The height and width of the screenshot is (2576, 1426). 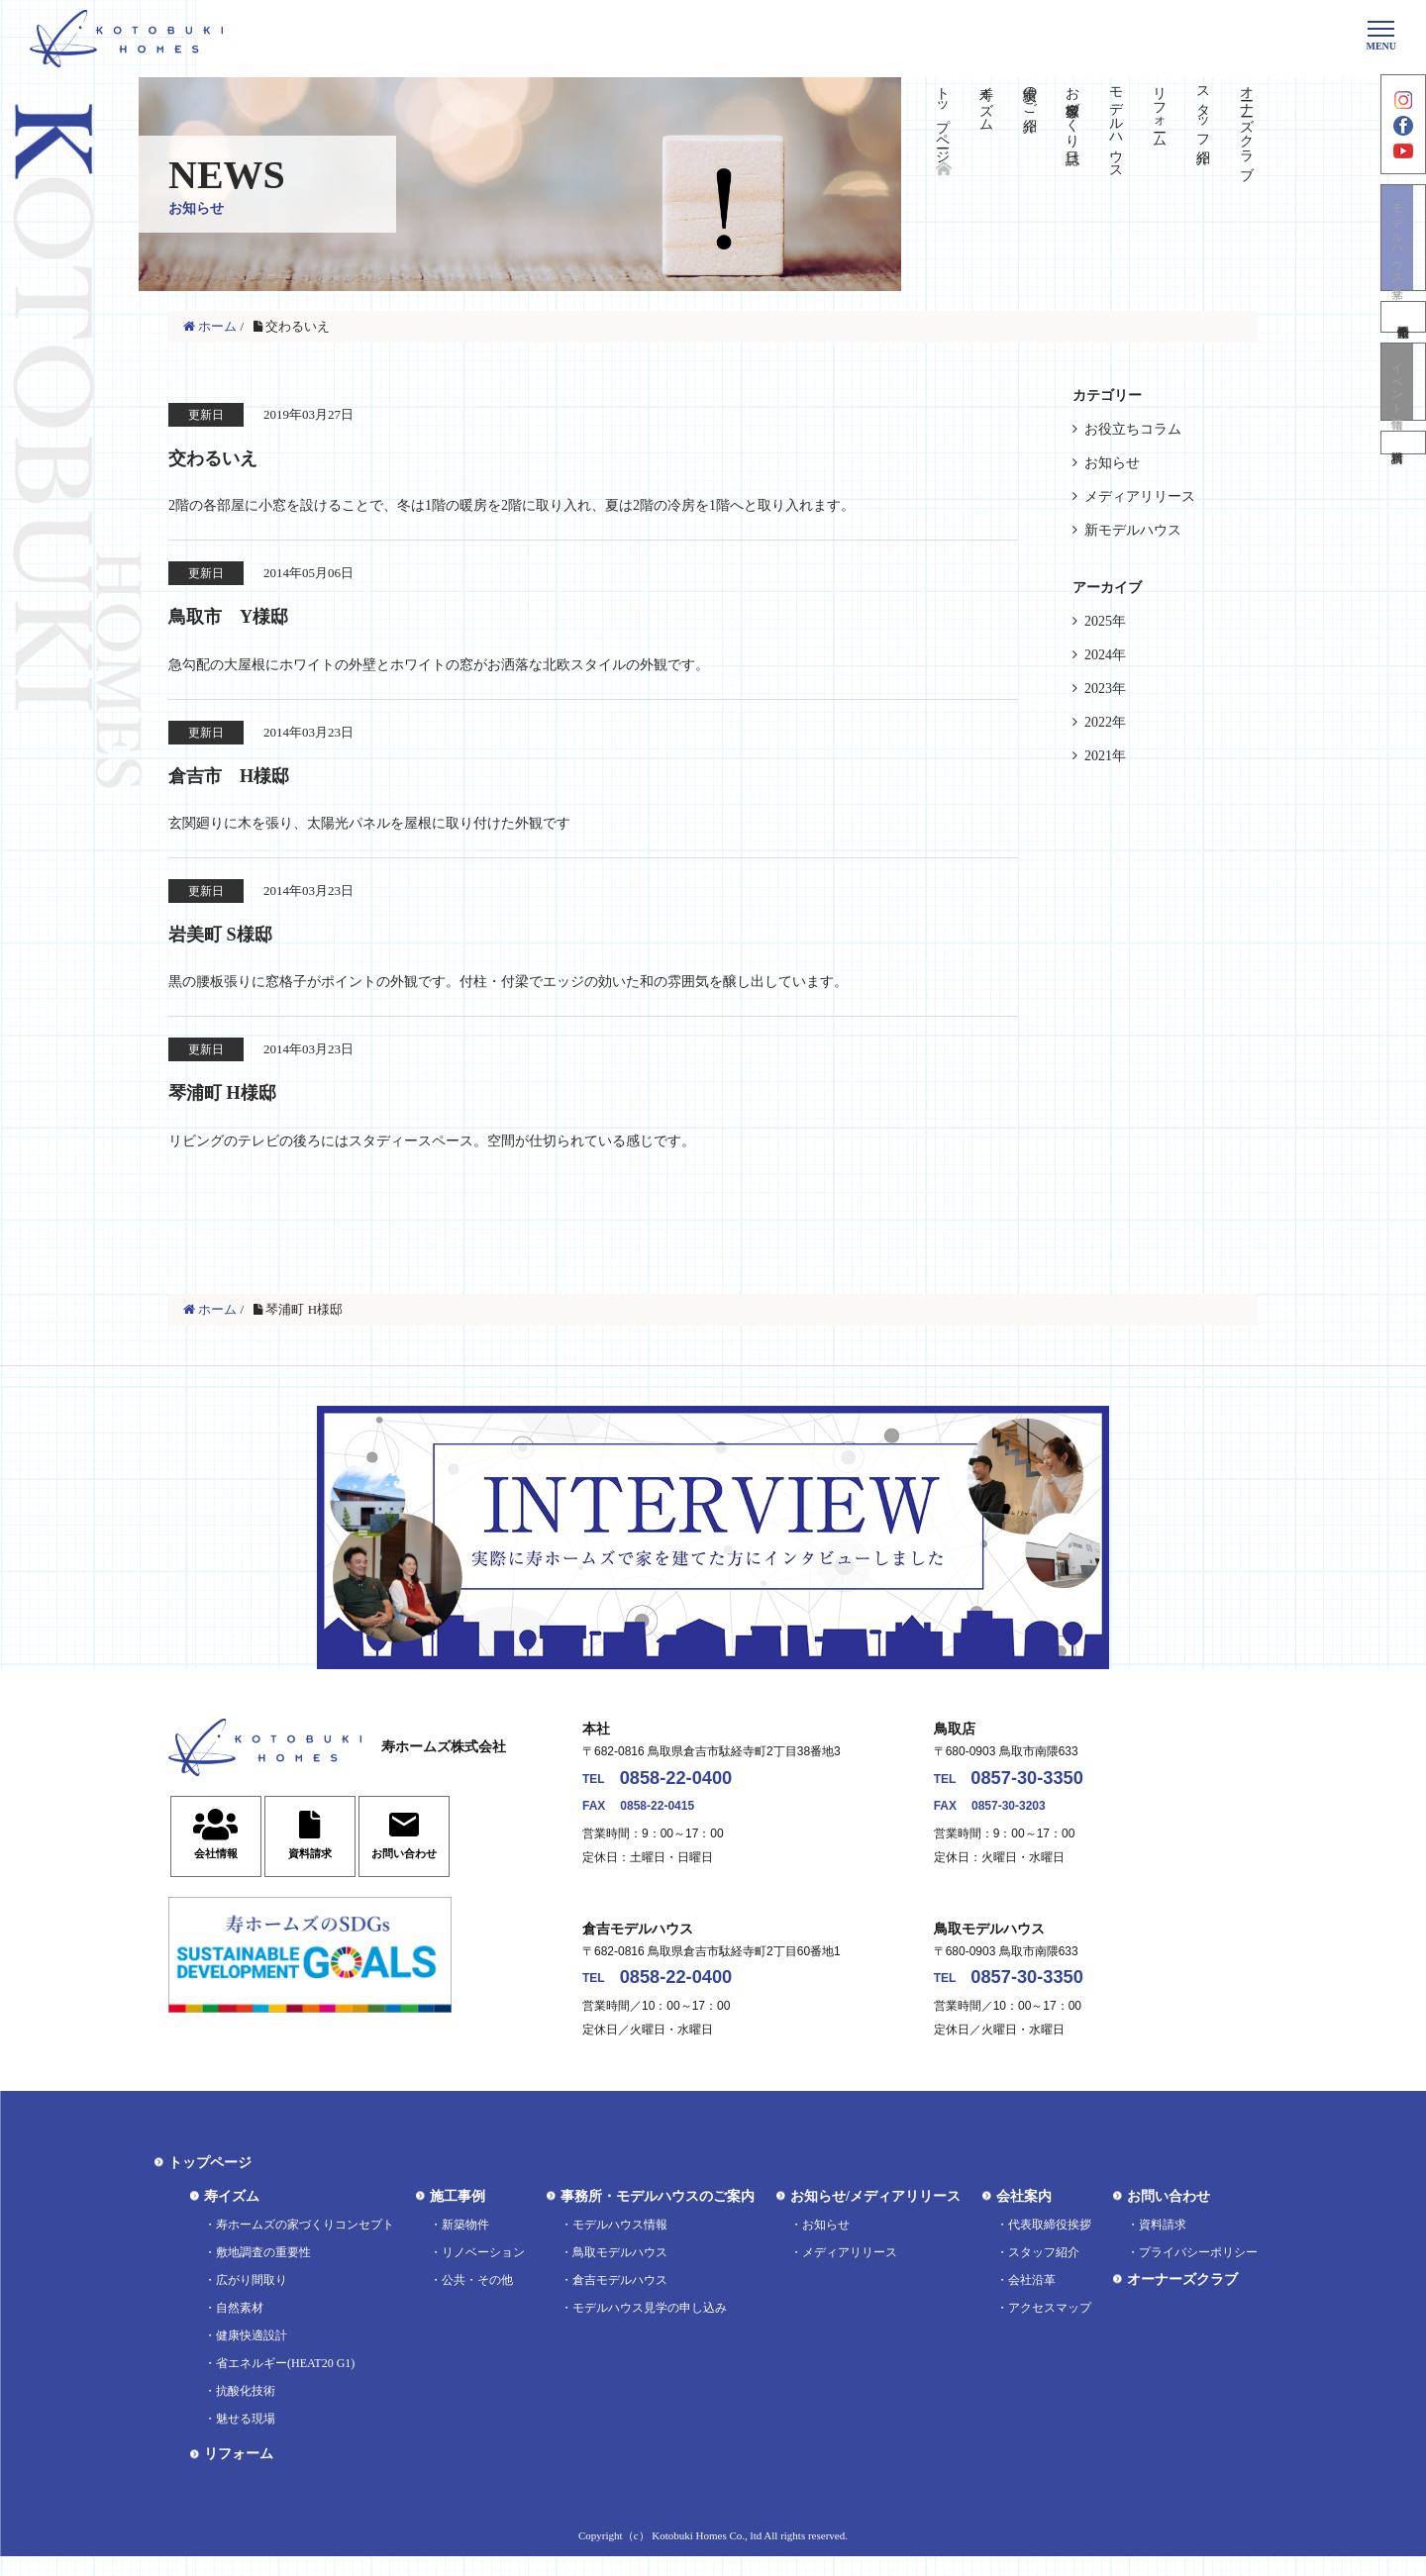 I want to click on プライバシーポリシー, so click(x=1198, y=2272).